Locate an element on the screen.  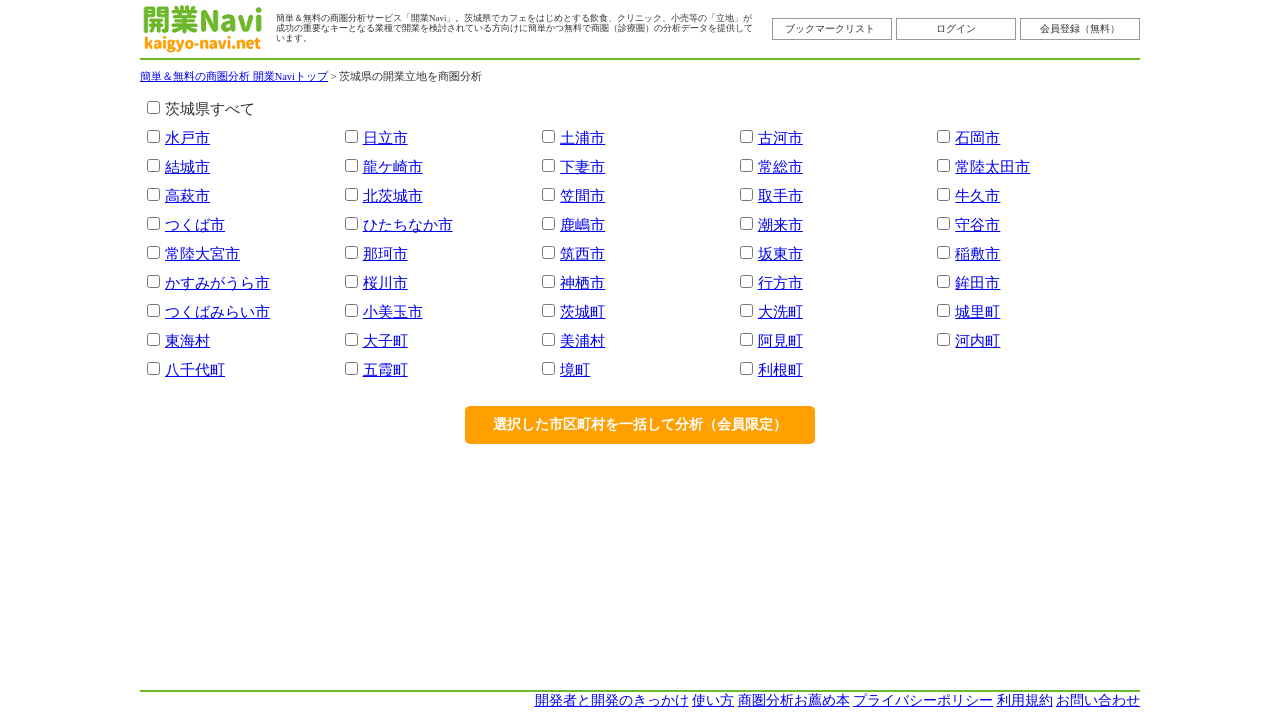
北茨城市 is located at coordinates (393, 195).